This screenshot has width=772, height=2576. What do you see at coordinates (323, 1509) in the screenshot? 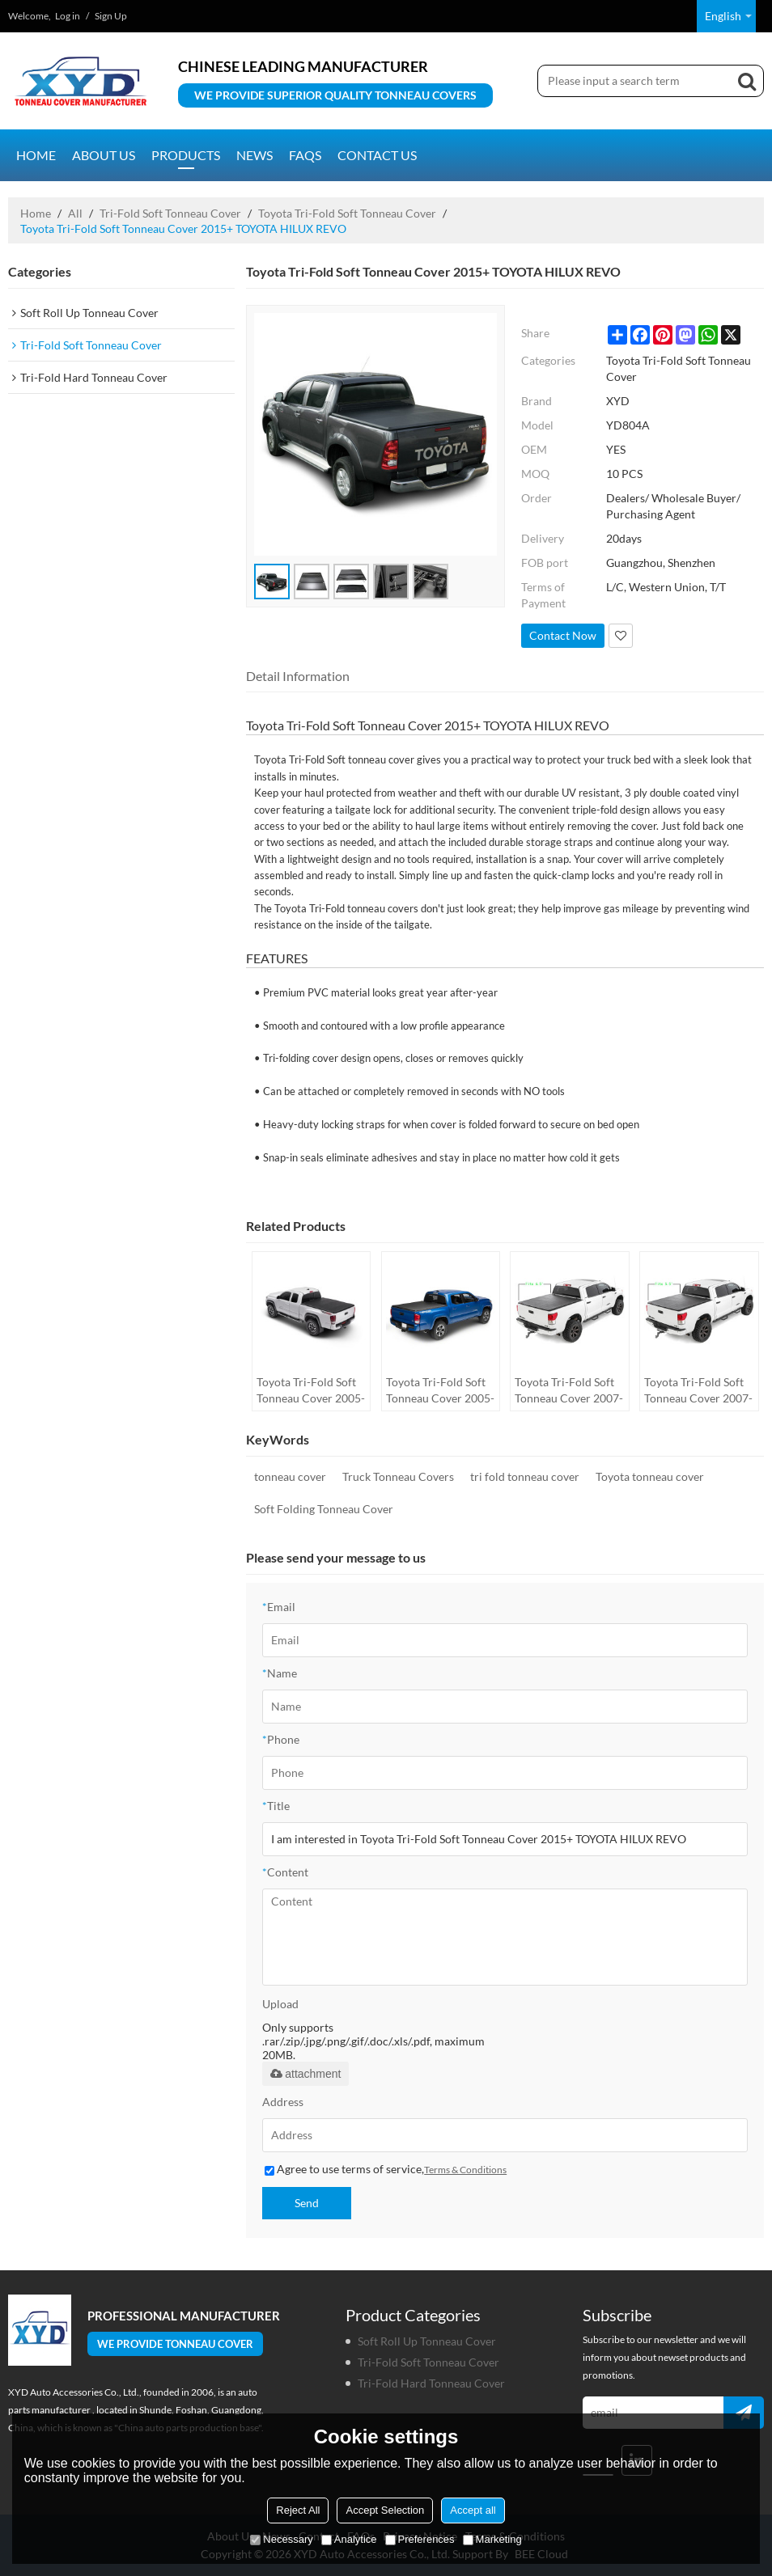
I see `Soft Folding Tonneau Cover` at bounding box center [323, 1509].